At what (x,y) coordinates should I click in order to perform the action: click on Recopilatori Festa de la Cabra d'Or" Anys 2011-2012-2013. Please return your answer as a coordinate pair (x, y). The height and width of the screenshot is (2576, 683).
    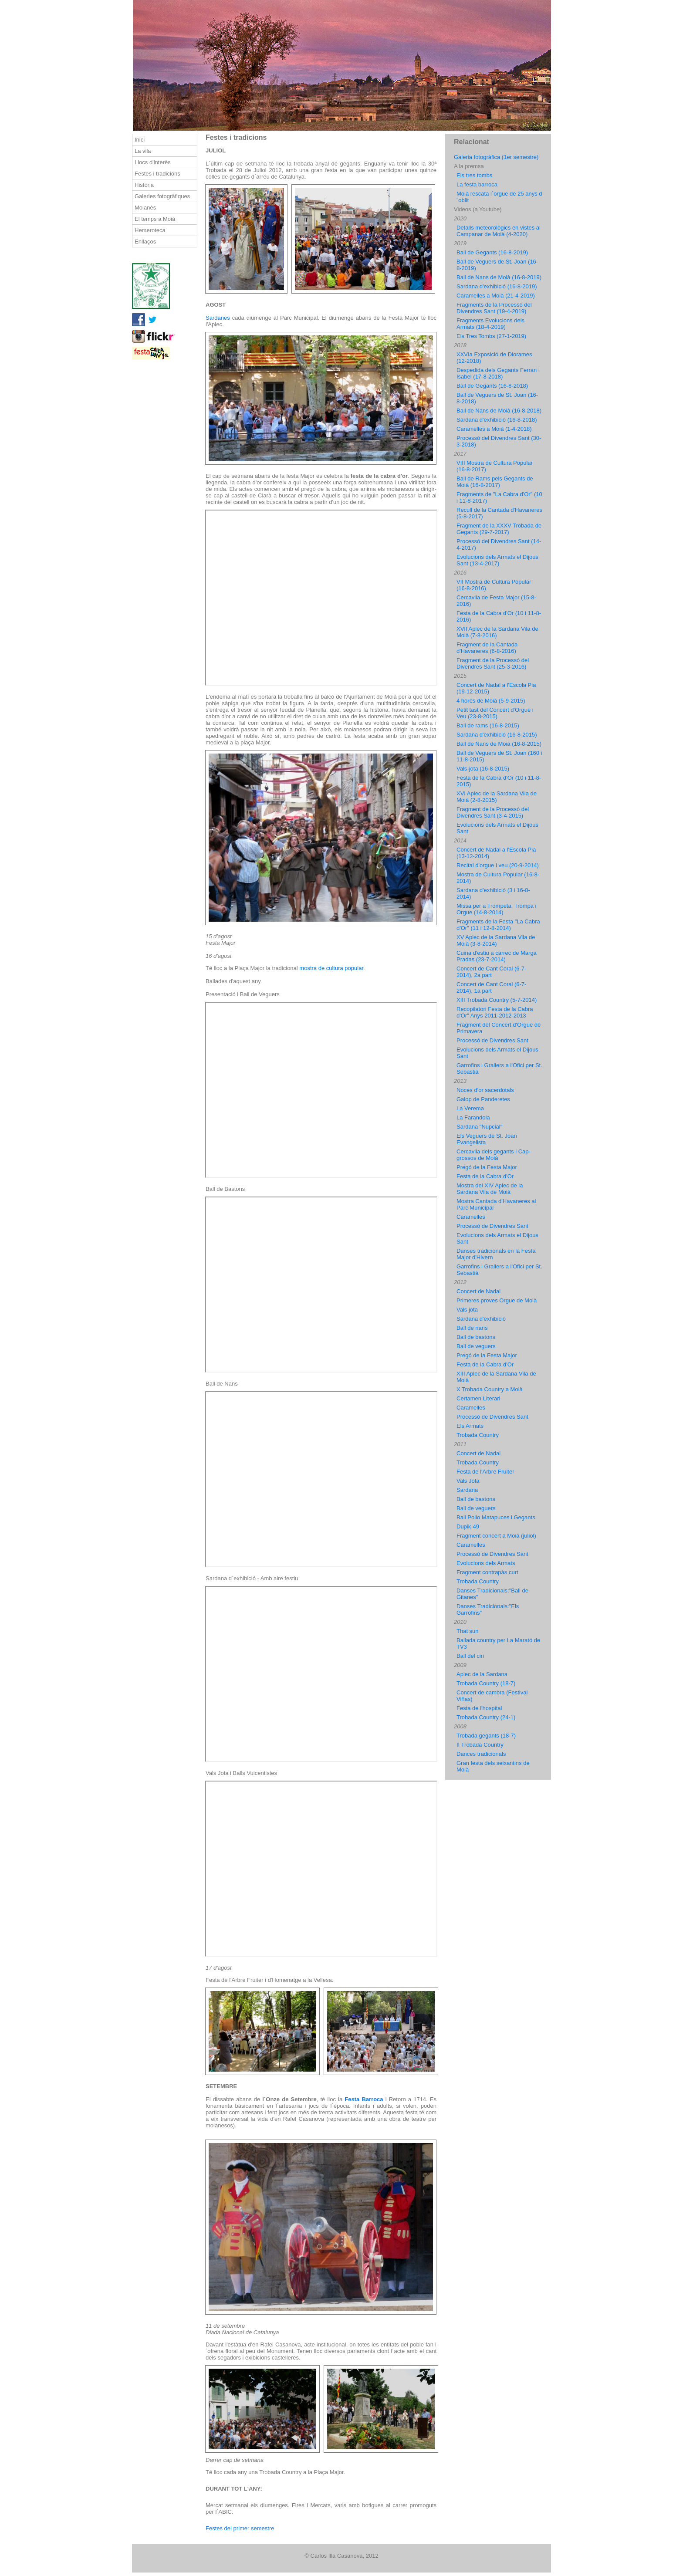
    Looking at the image, I should click on (494, 1012).